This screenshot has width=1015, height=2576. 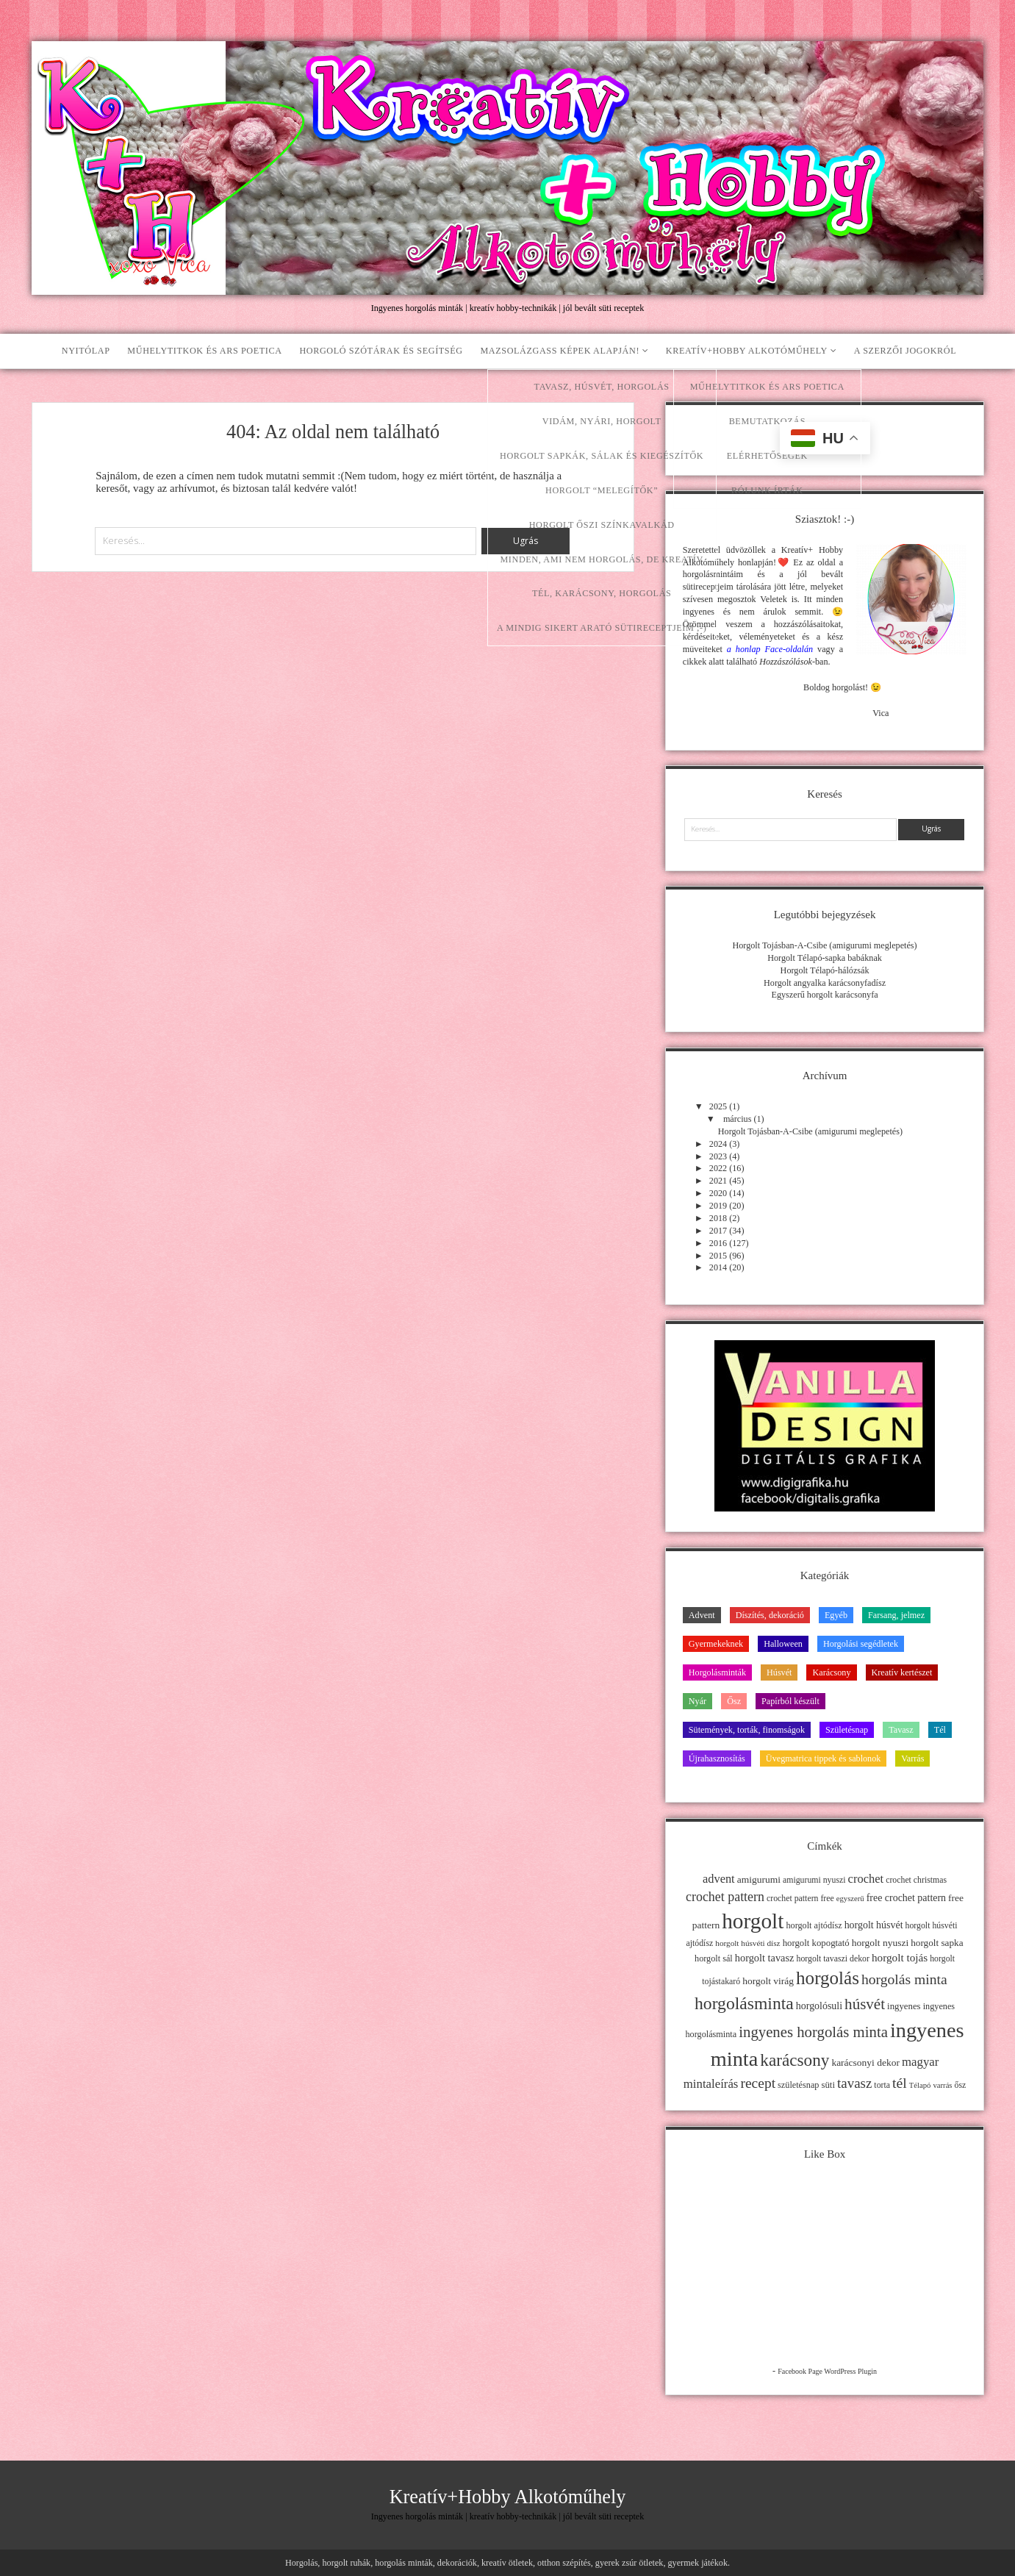 What do you see at coordinates (717, 1672) in the screenshot?
I see `Horgolásminták` at bounding box center [717, 1672].